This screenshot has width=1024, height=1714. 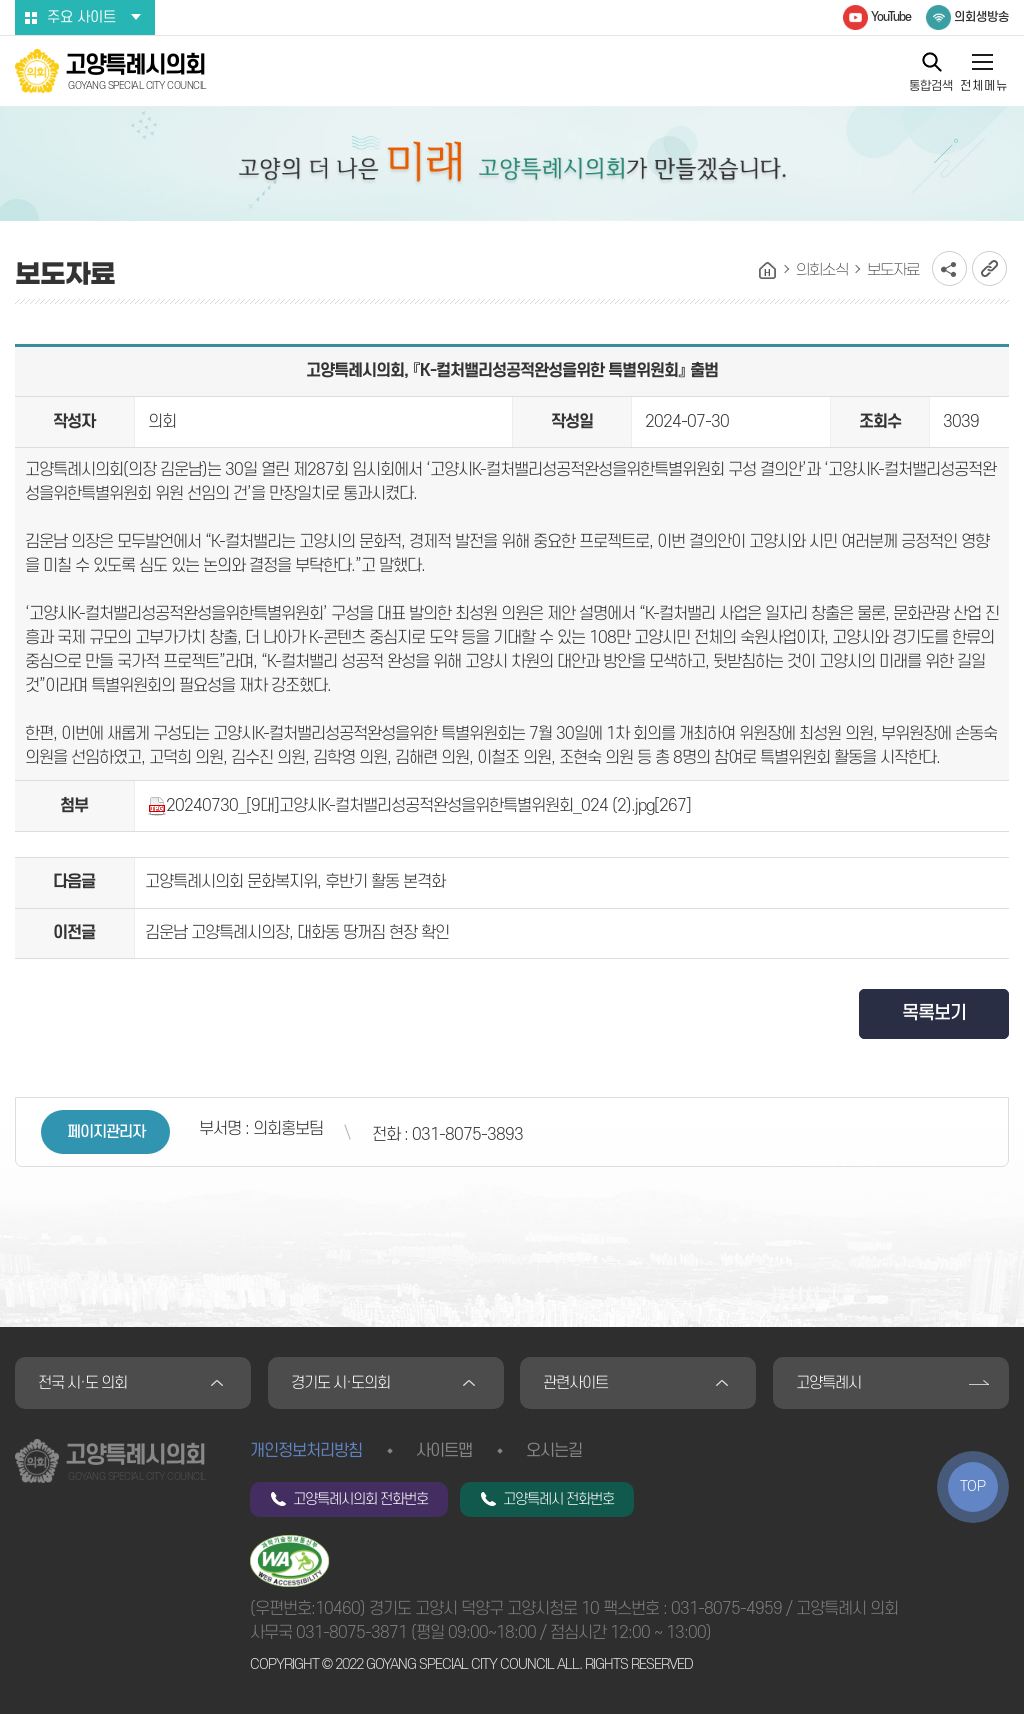 I want to click on 본문바로가기, so click(x=0, y=0).